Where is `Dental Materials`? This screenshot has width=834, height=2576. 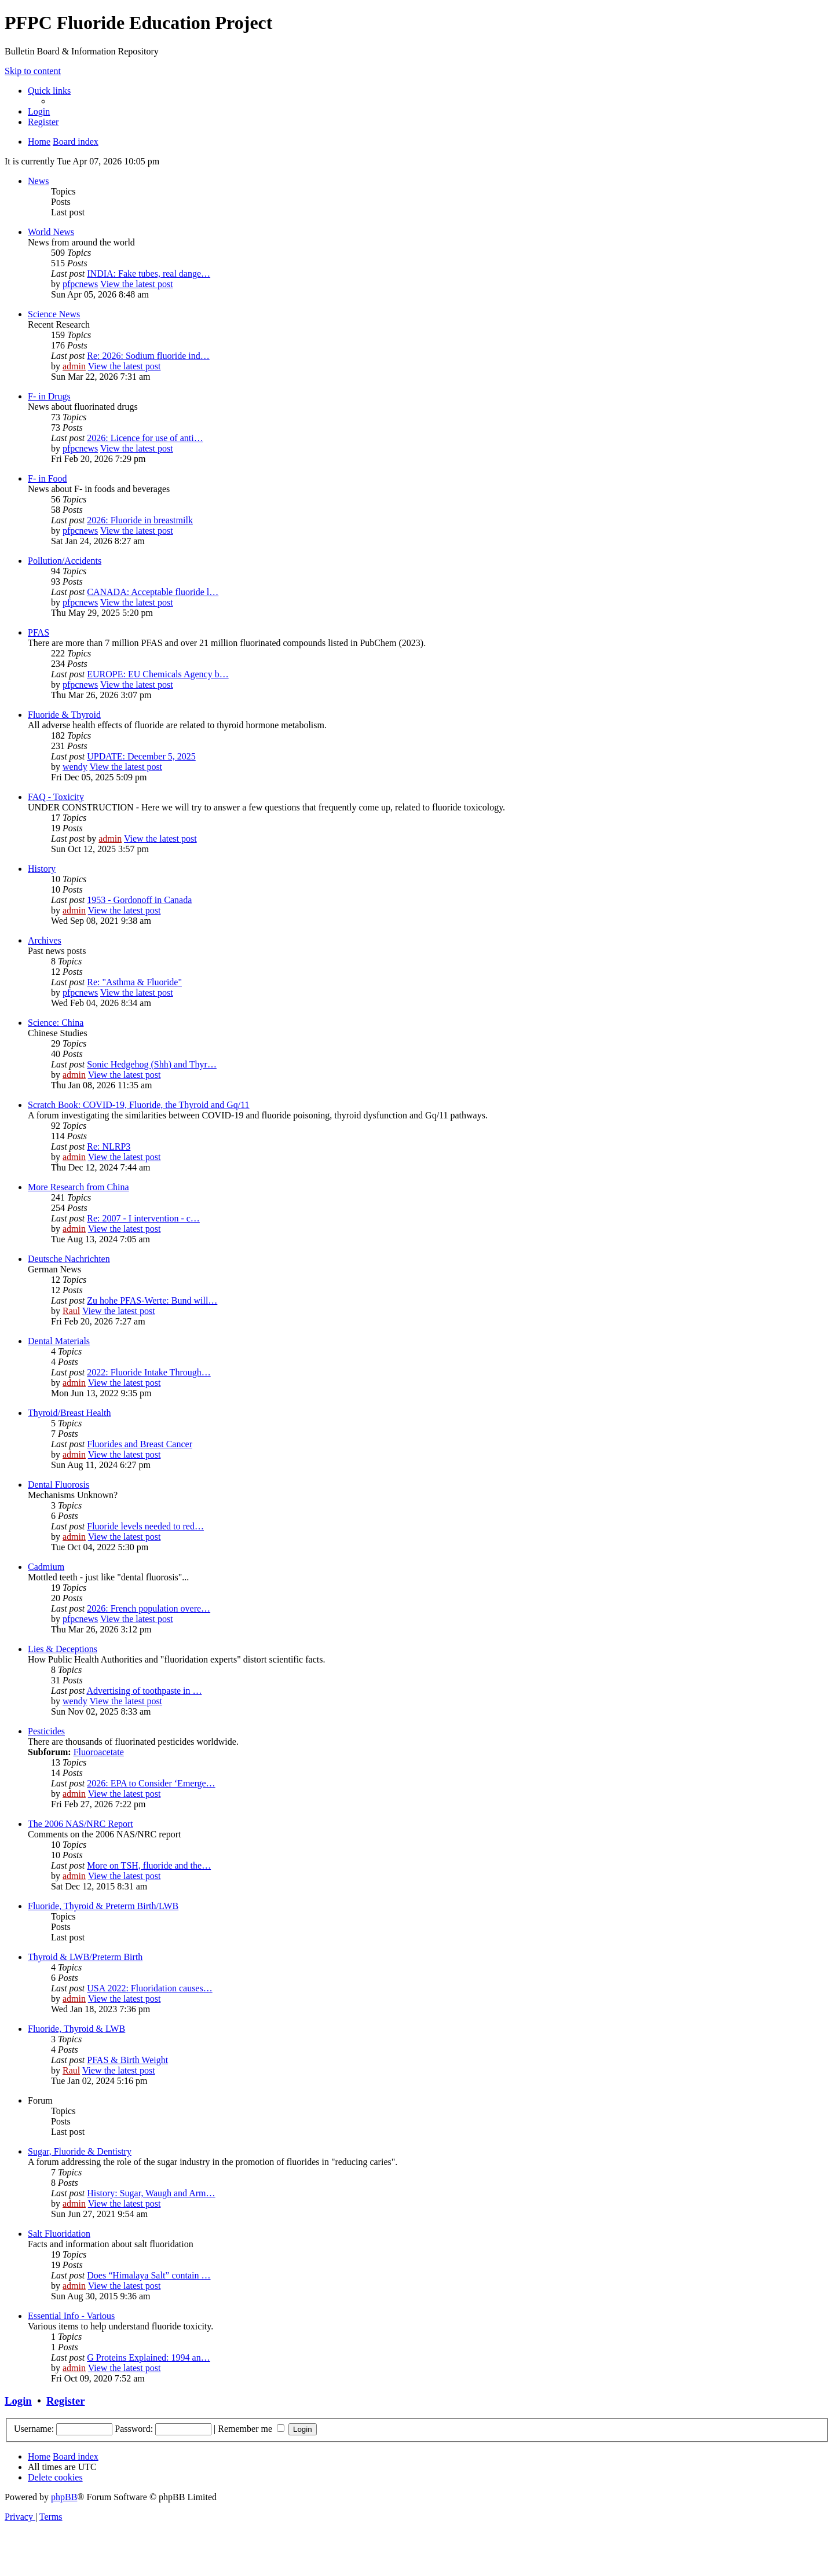 Dental Materials is located at coordinates (59, 1341).